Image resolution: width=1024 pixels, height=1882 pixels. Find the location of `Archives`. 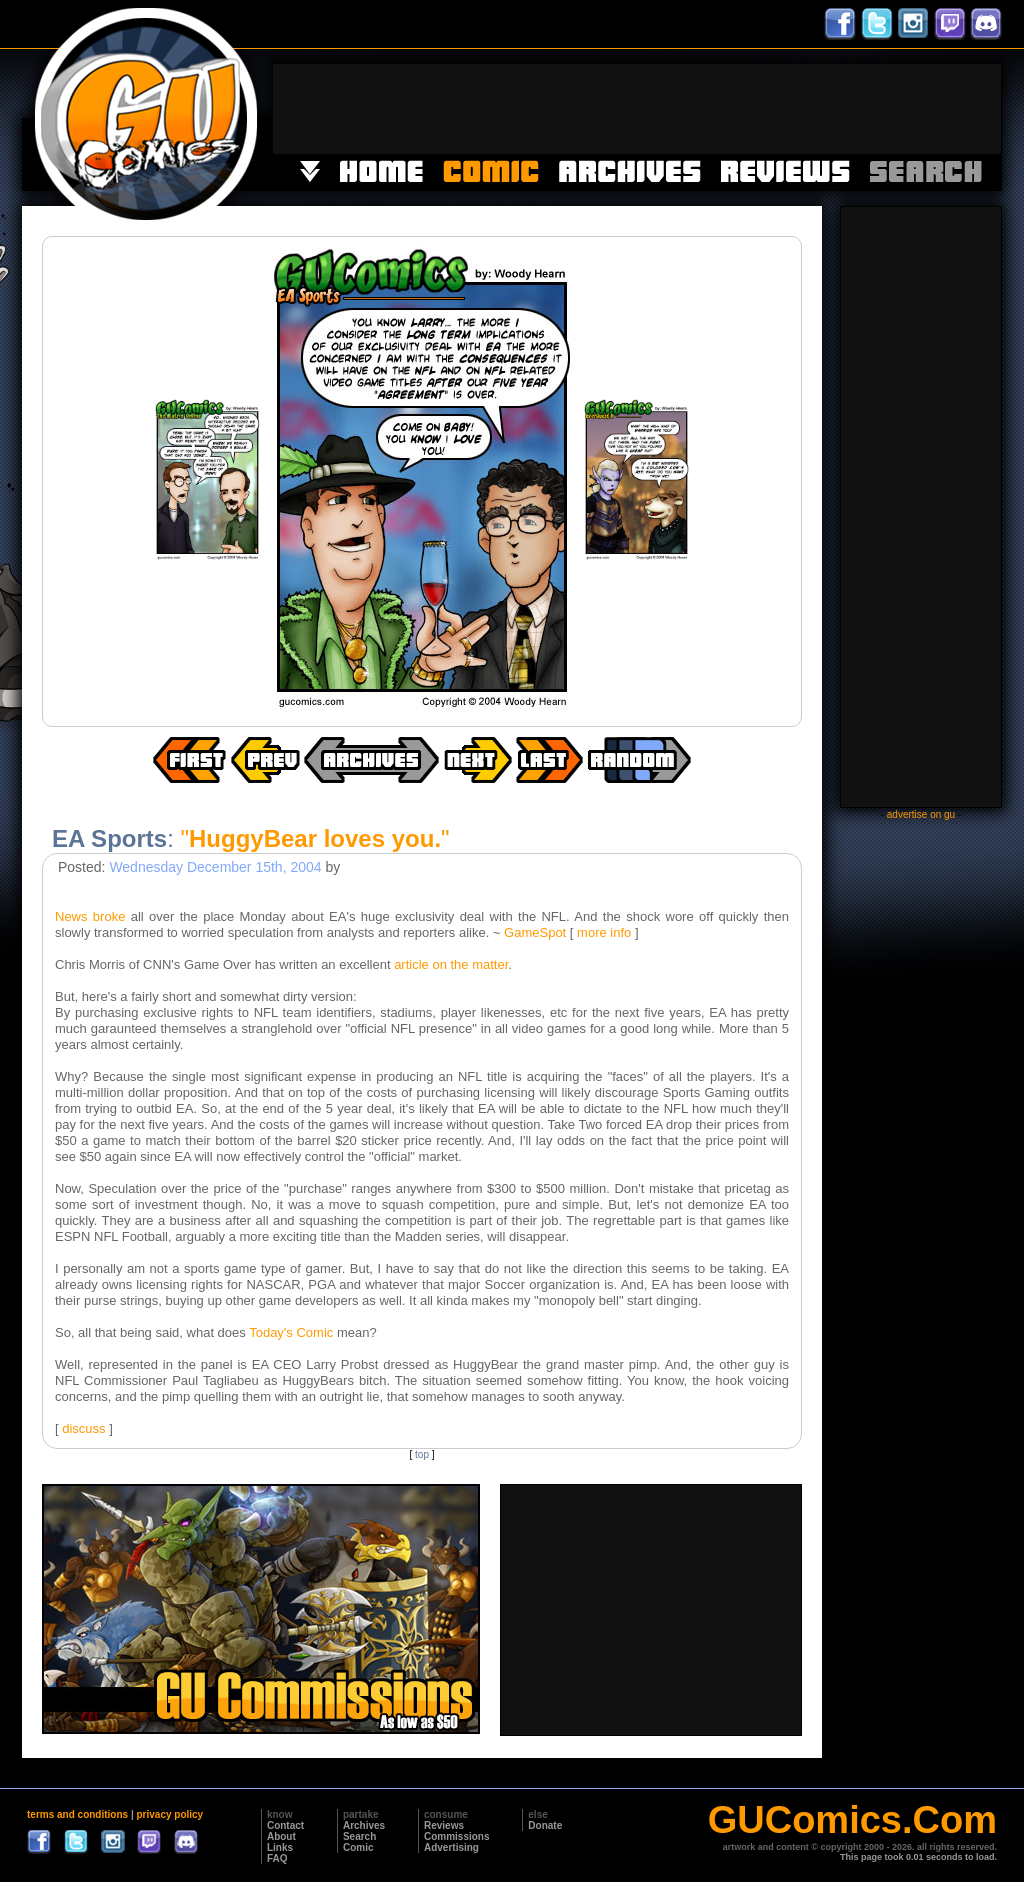

Archives is located at coordinates (364, 1825).